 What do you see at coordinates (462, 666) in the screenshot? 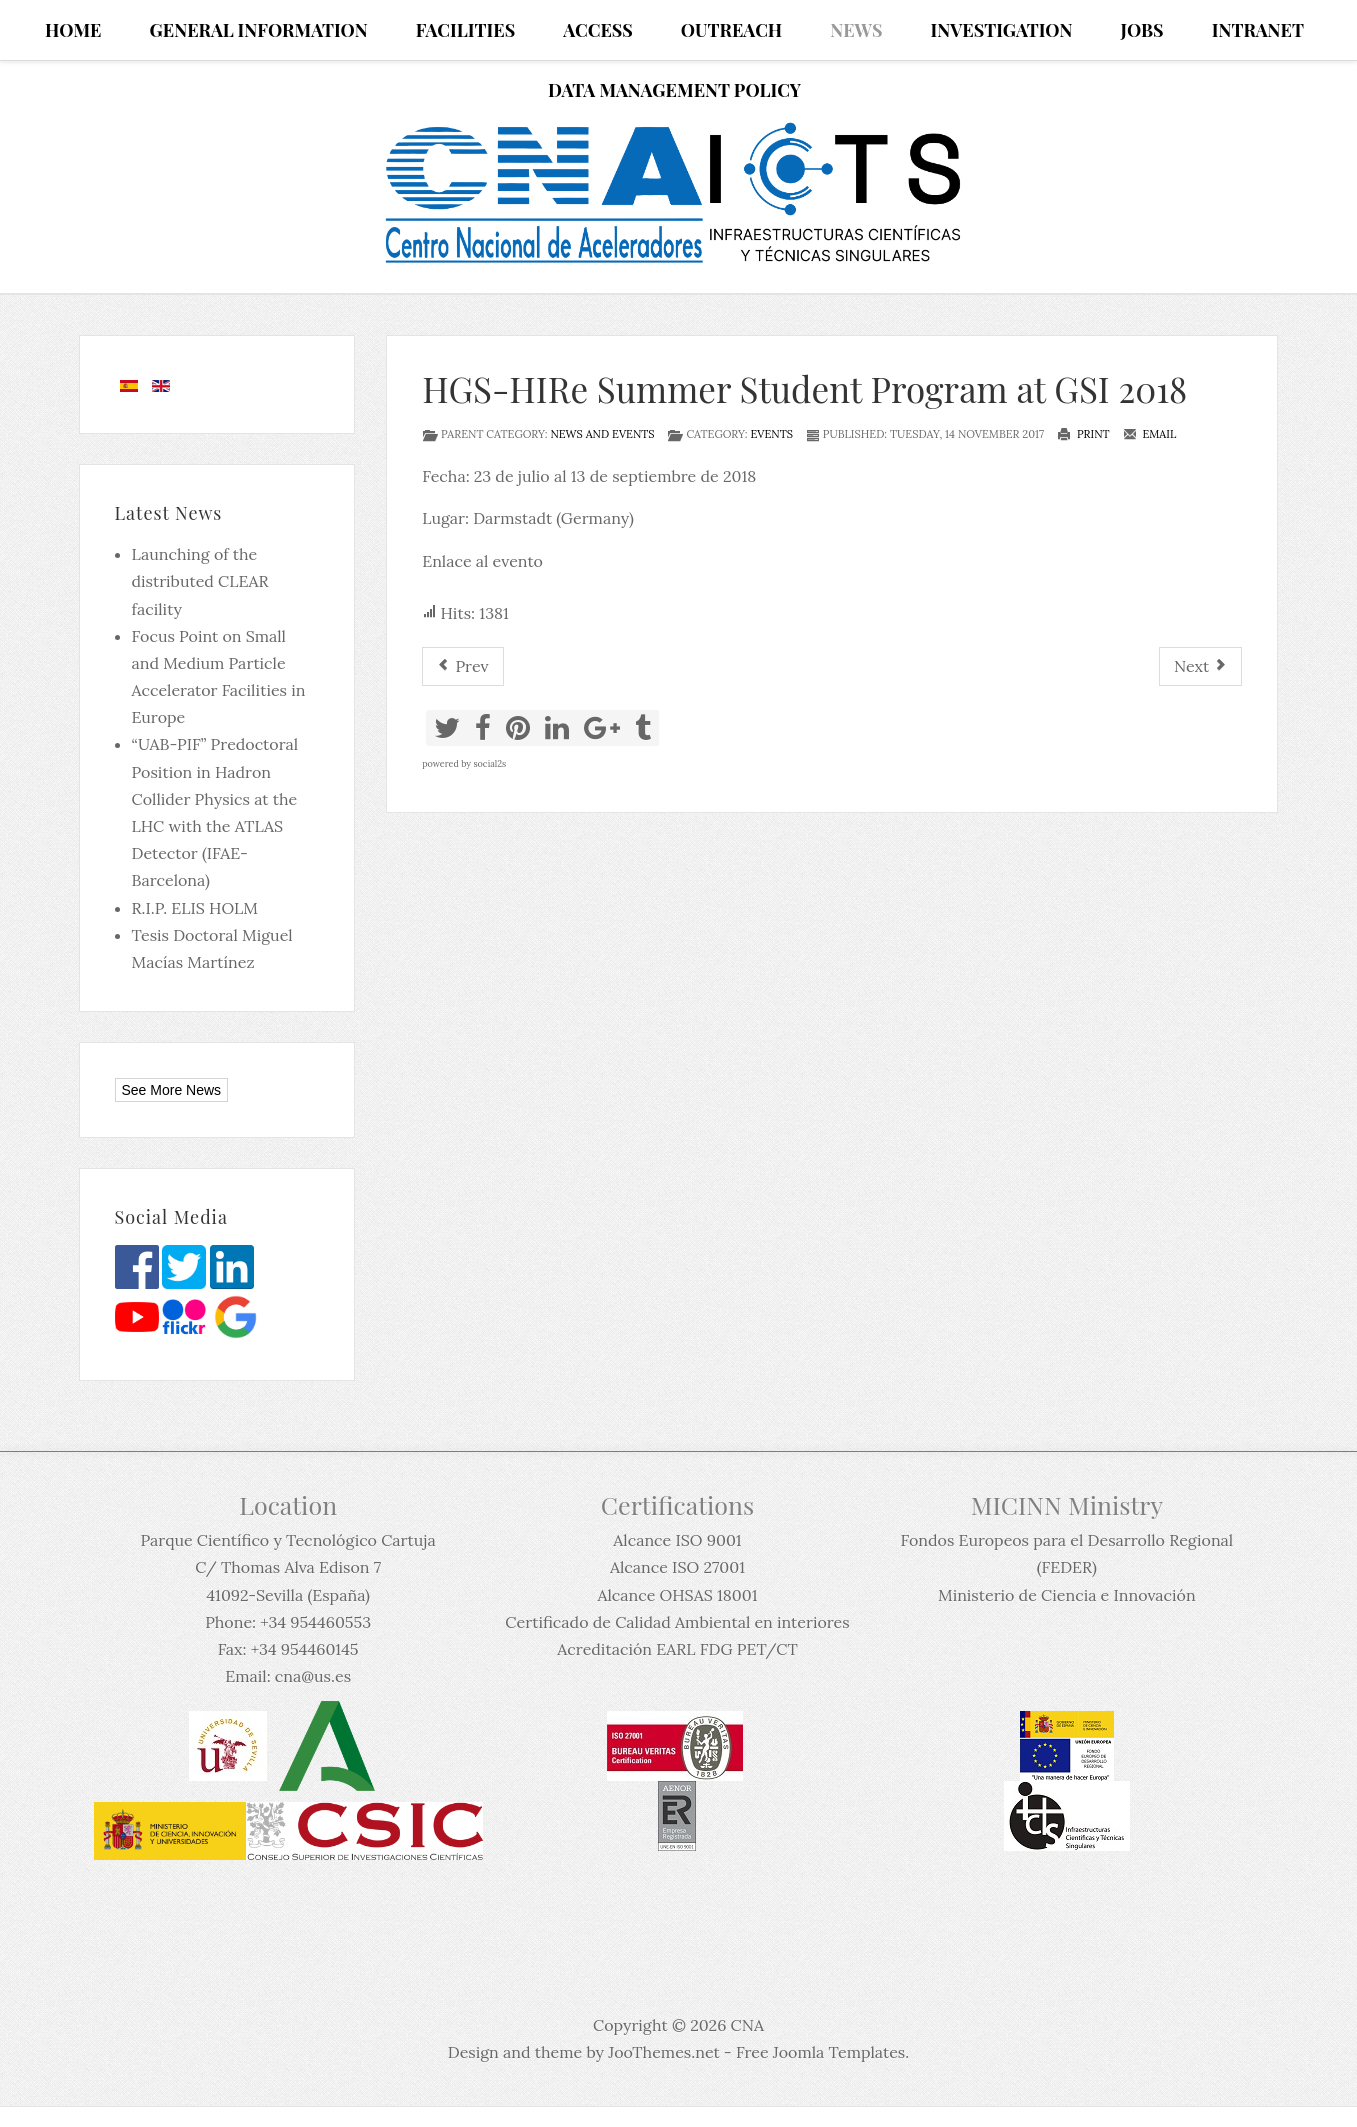
I see `[Previous article: Encuentro de Física Nuclear de "La Rábida-2018"]` at bounding box center [462, 666].